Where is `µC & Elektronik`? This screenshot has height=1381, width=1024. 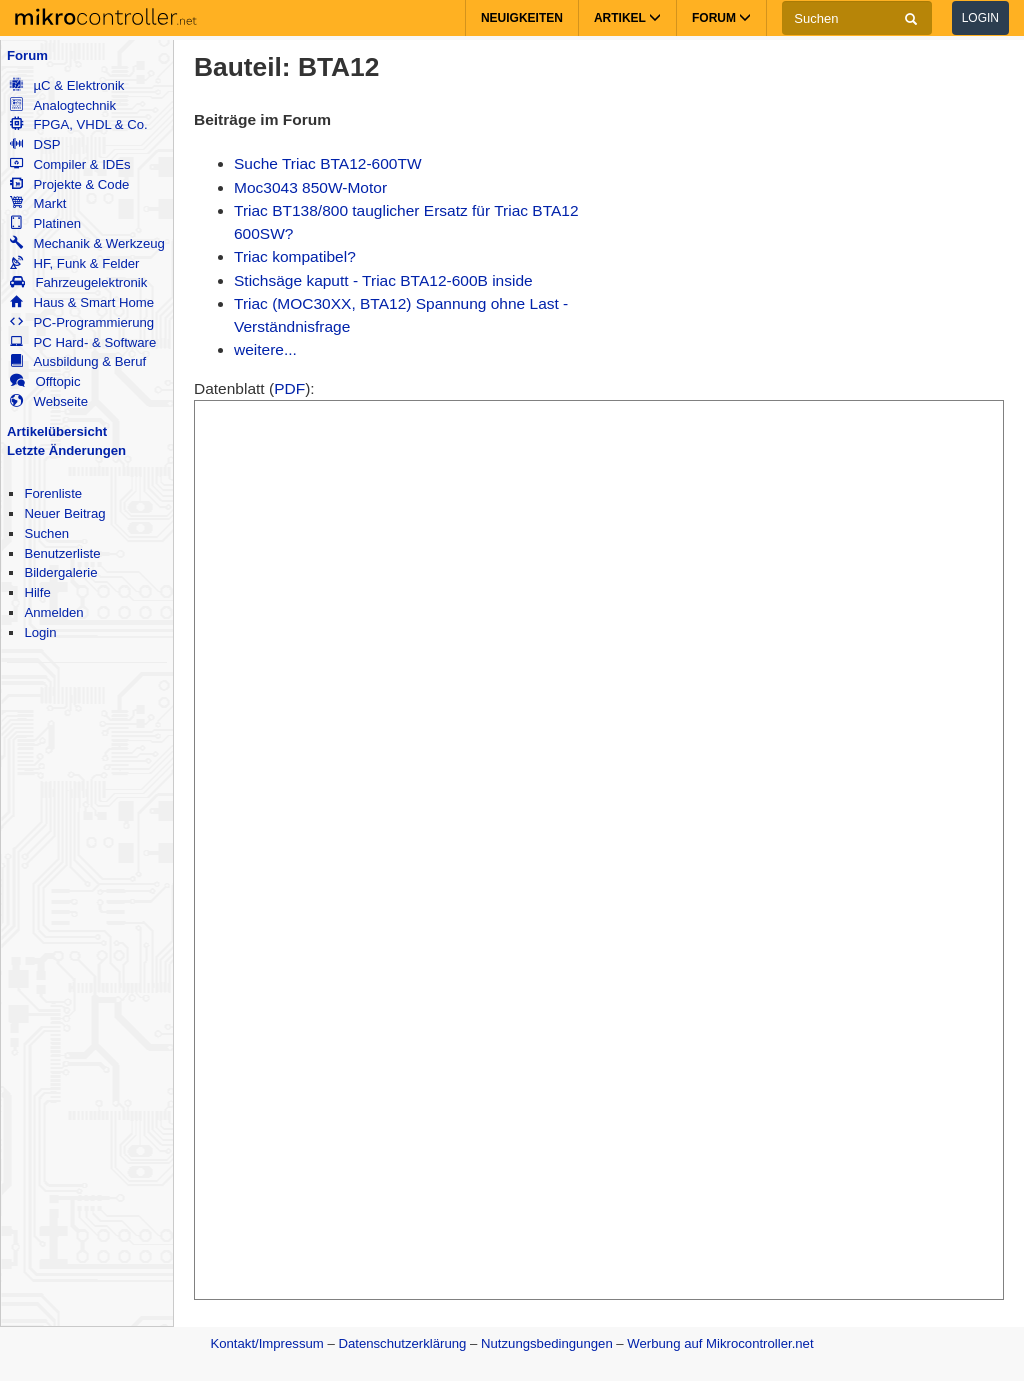 µC & Elektronik is located at coordinates (67, 85).